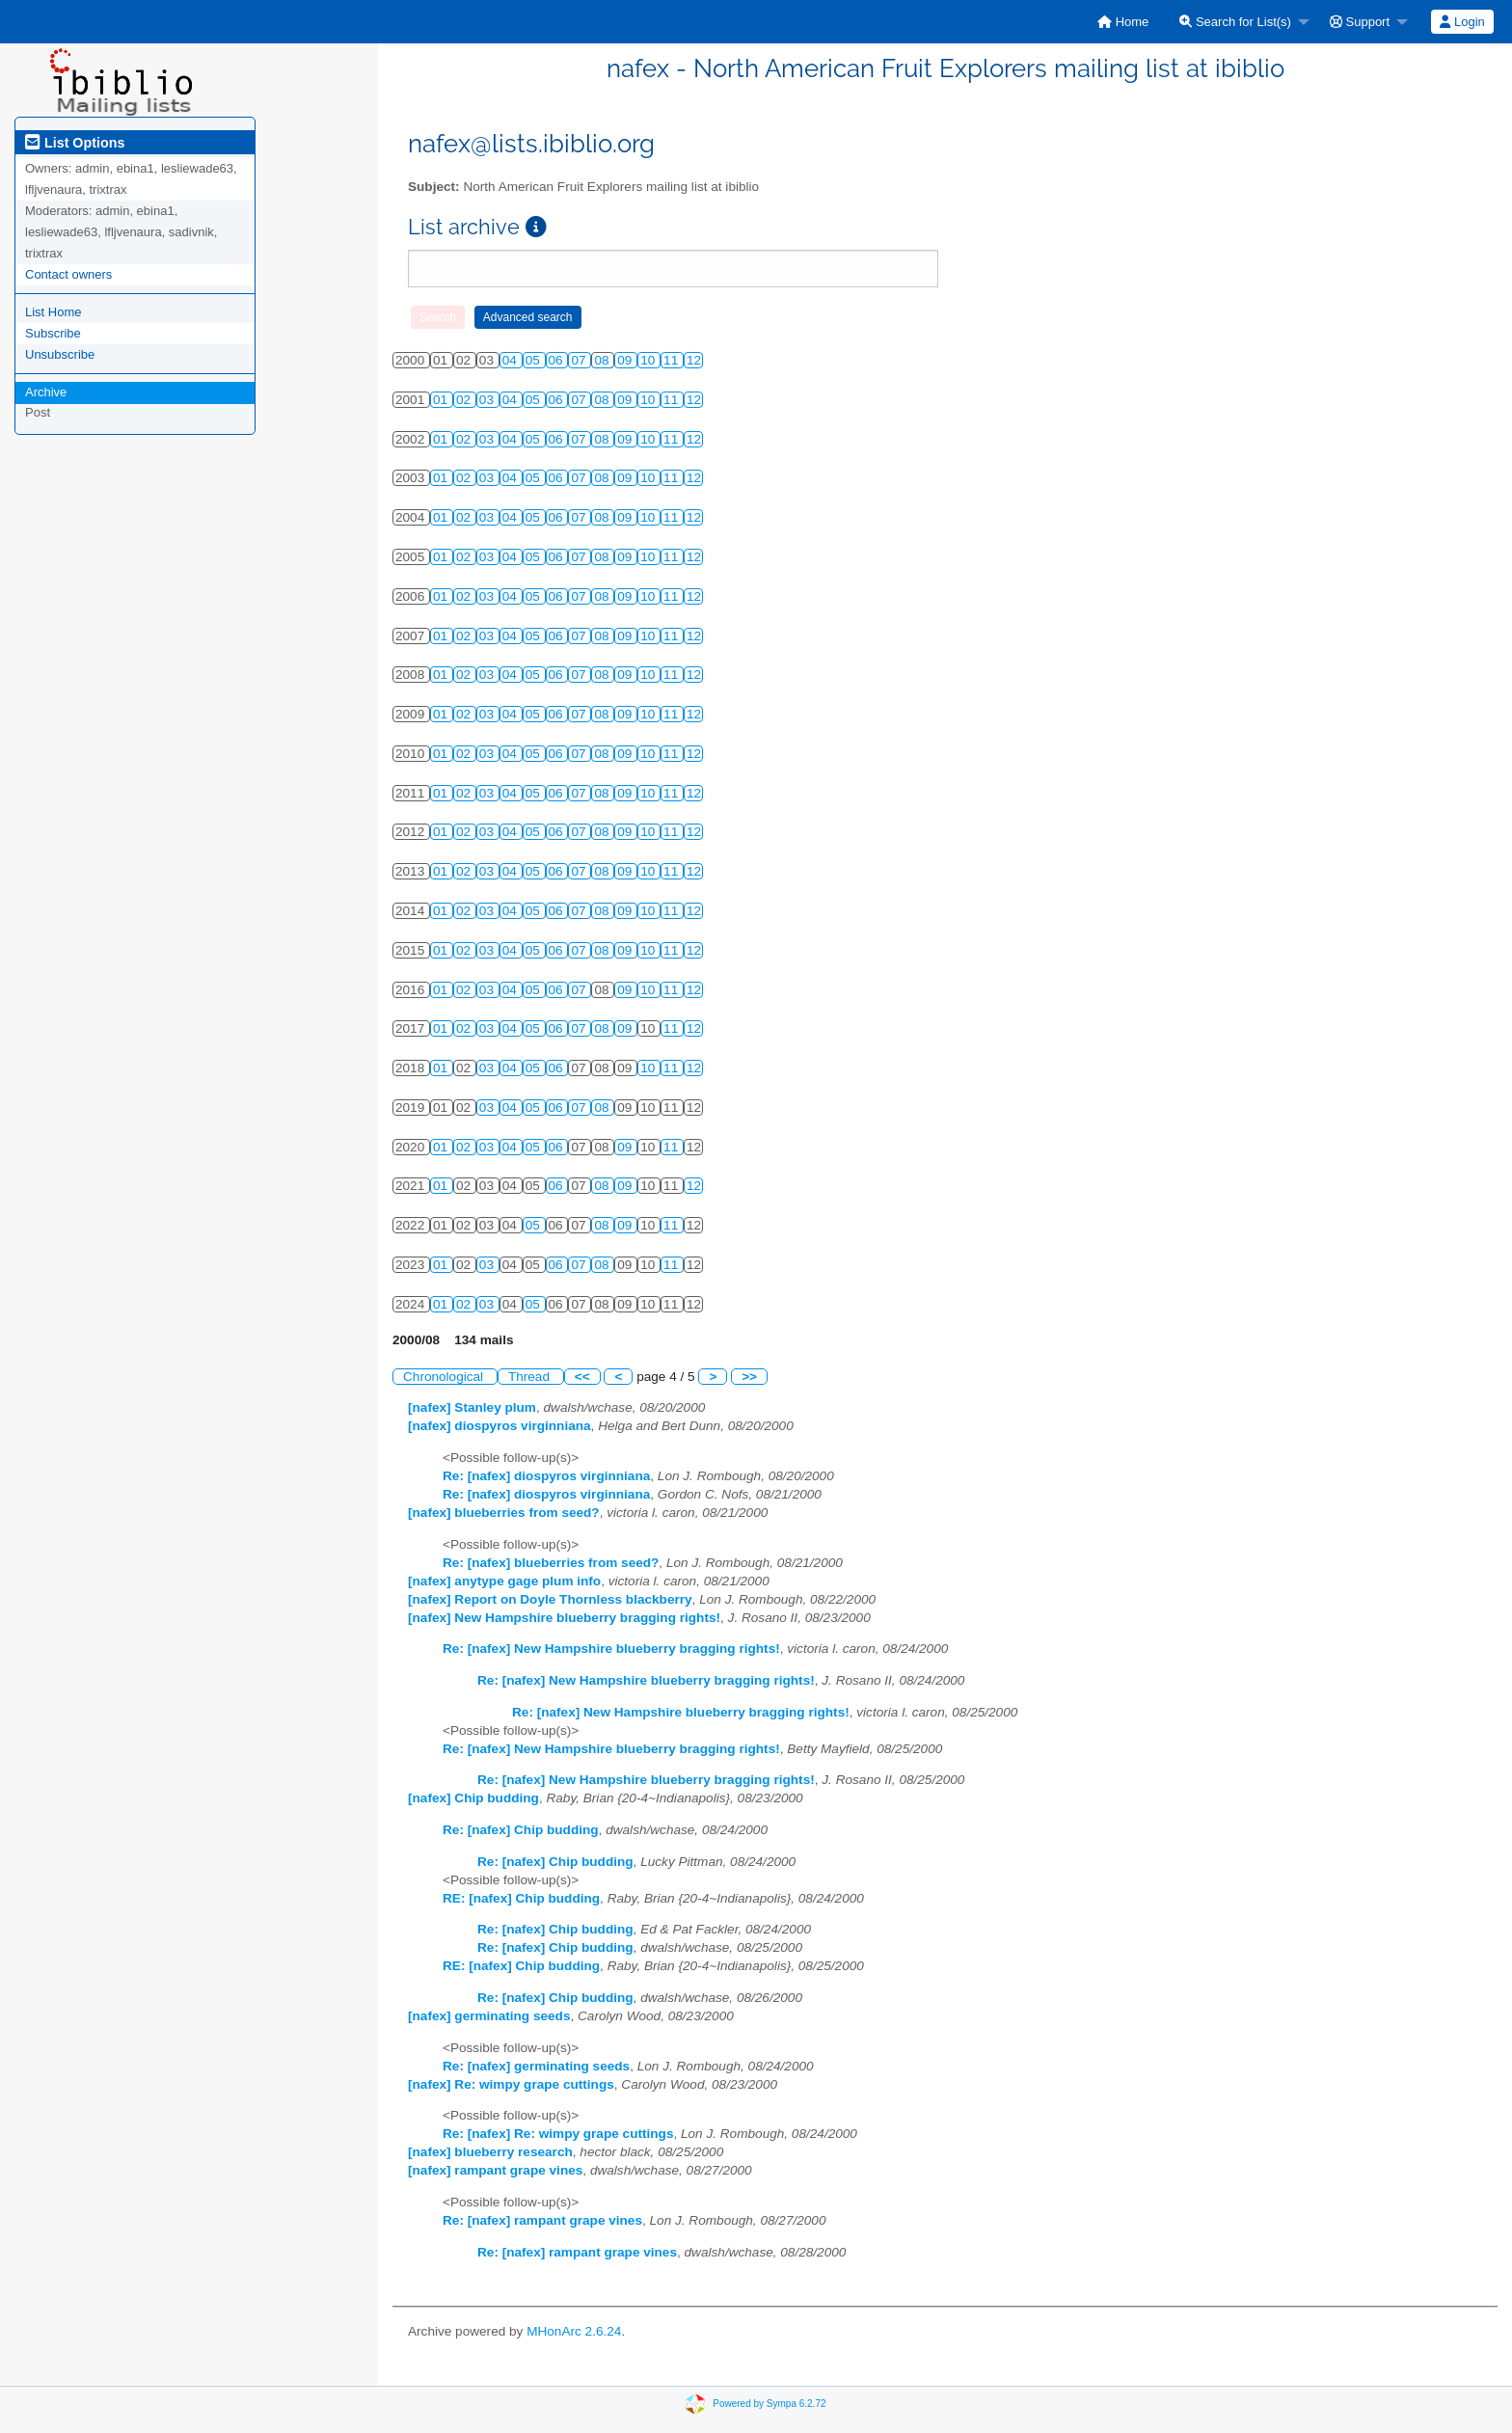  I want to click on 08, so click(603, 360).